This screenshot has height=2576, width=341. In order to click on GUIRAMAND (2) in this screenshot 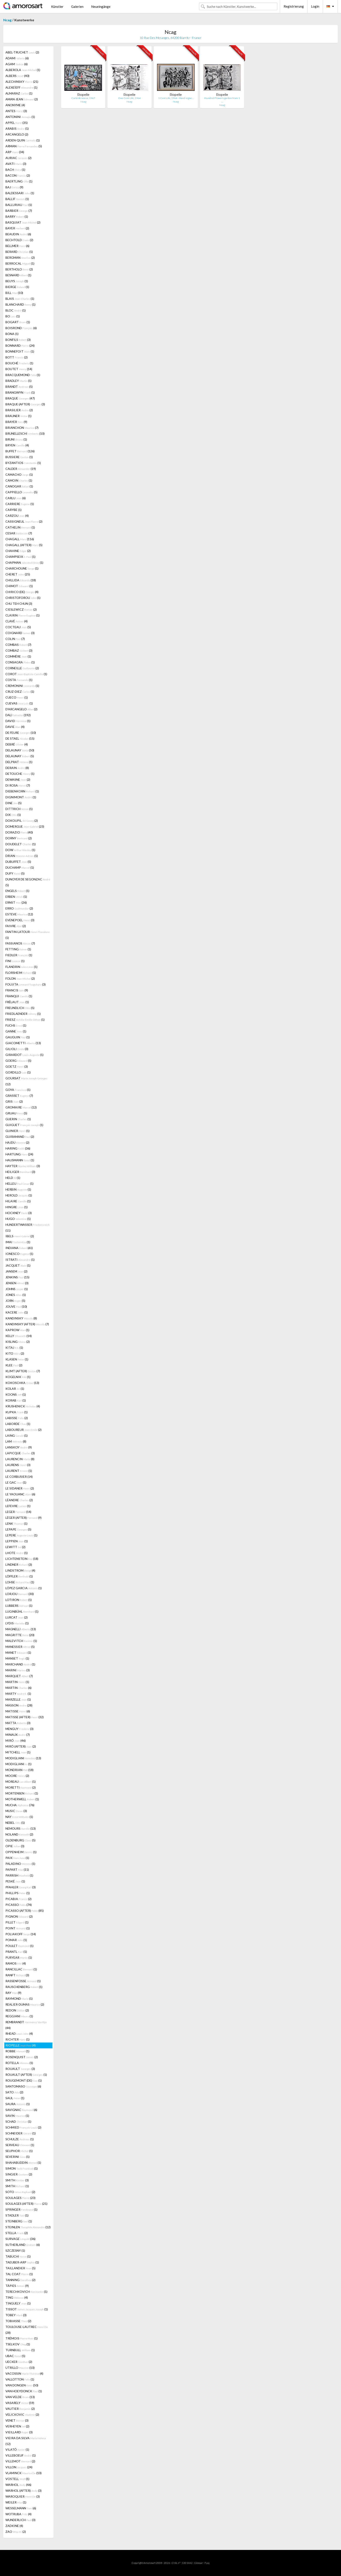, I will do `click(19, 1136)`.